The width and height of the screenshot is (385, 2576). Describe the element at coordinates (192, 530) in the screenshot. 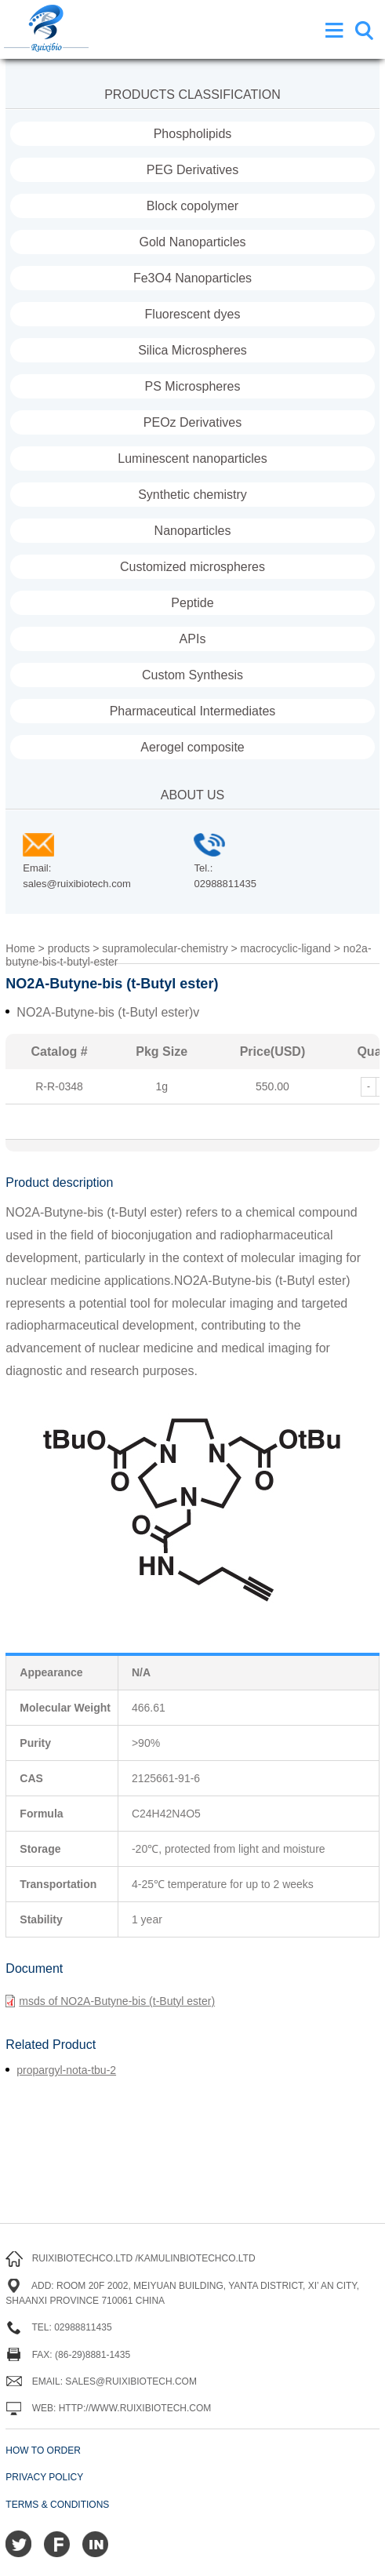

I see `Nanoparticles` at that location.